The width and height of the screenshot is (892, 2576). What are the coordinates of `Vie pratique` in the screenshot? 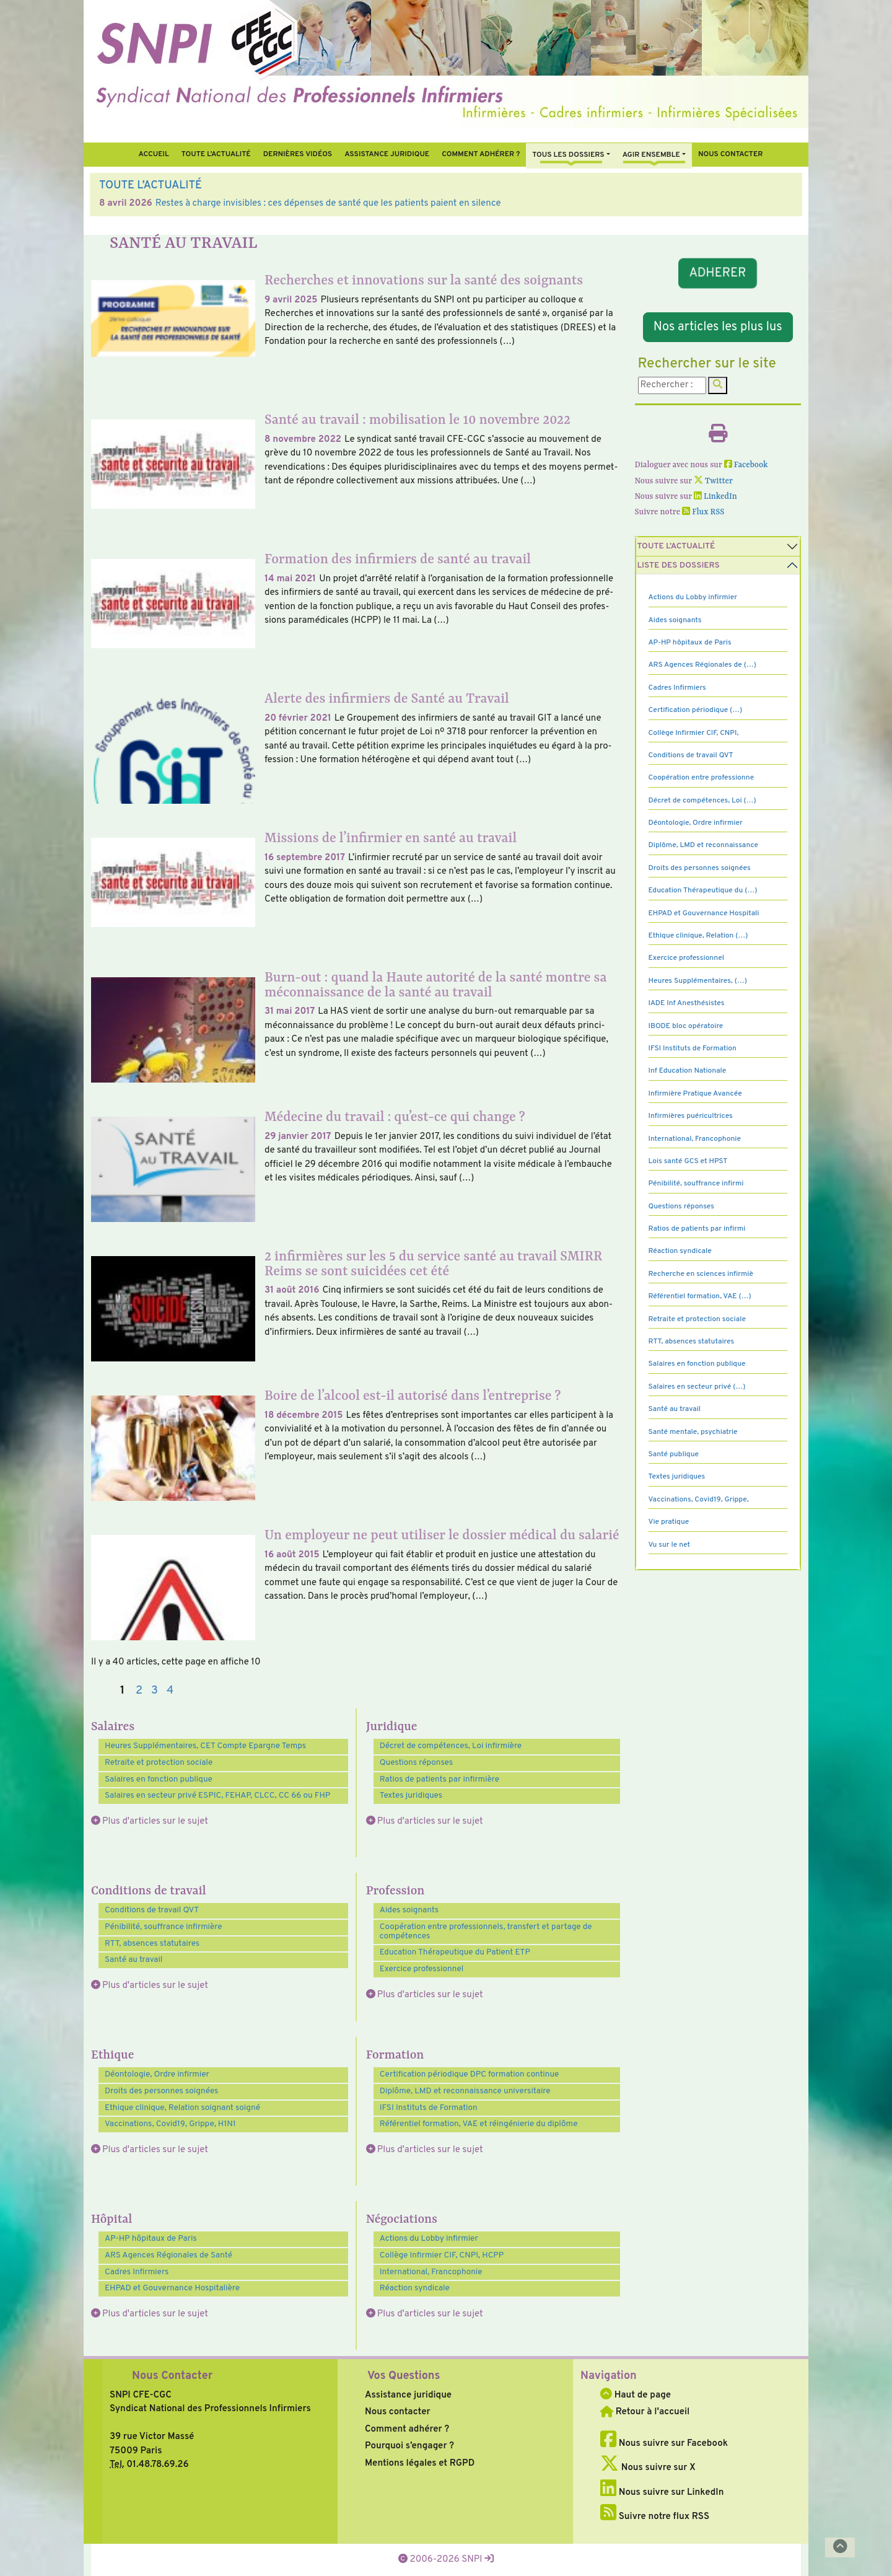 It's located at (669, 1522).